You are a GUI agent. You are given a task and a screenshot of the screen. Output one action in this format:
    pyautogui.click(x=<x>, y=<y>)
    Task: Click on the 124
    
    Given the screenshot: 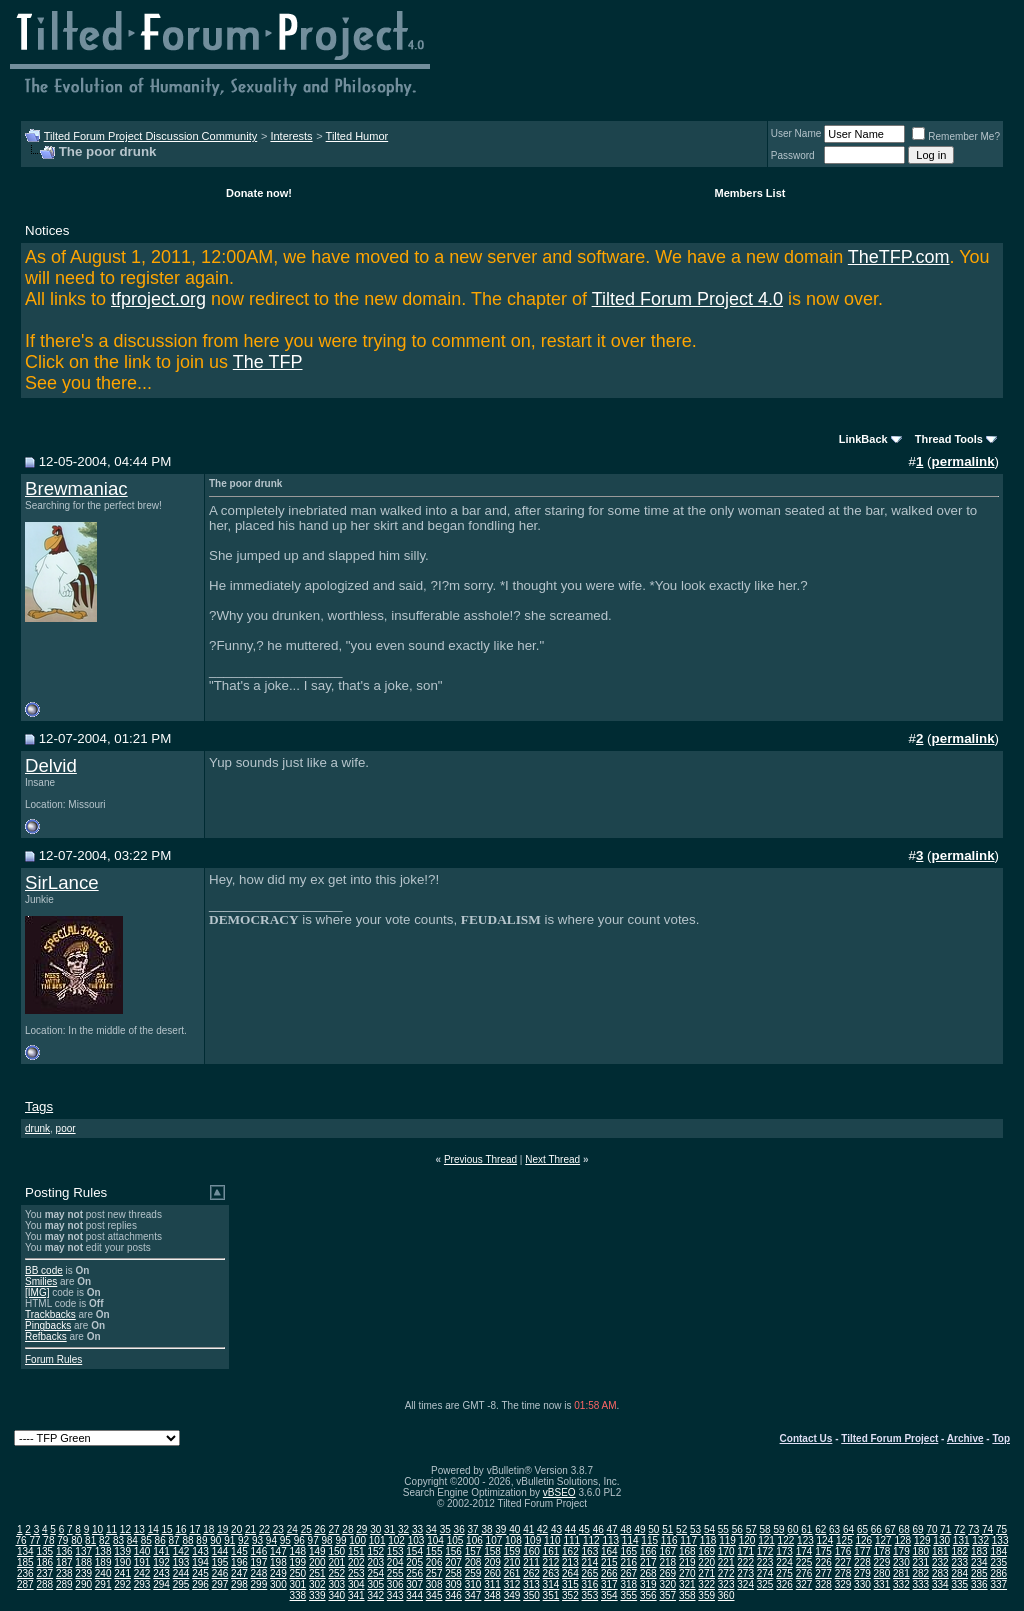 What is the action you would take?
    pyautogui.click(x=825, y=1540)
    